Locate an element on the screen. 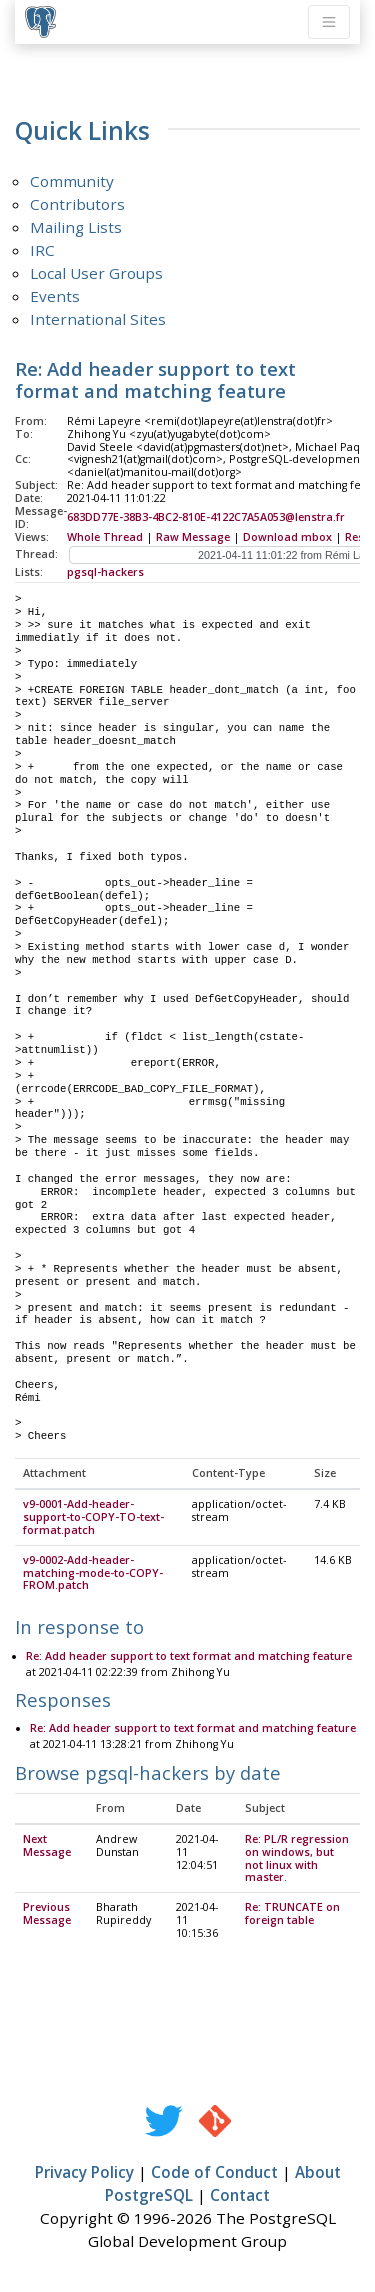 The height and width of the screenshot is (2292, 375). Code of Conduct is located at coordinates (214, 2173).